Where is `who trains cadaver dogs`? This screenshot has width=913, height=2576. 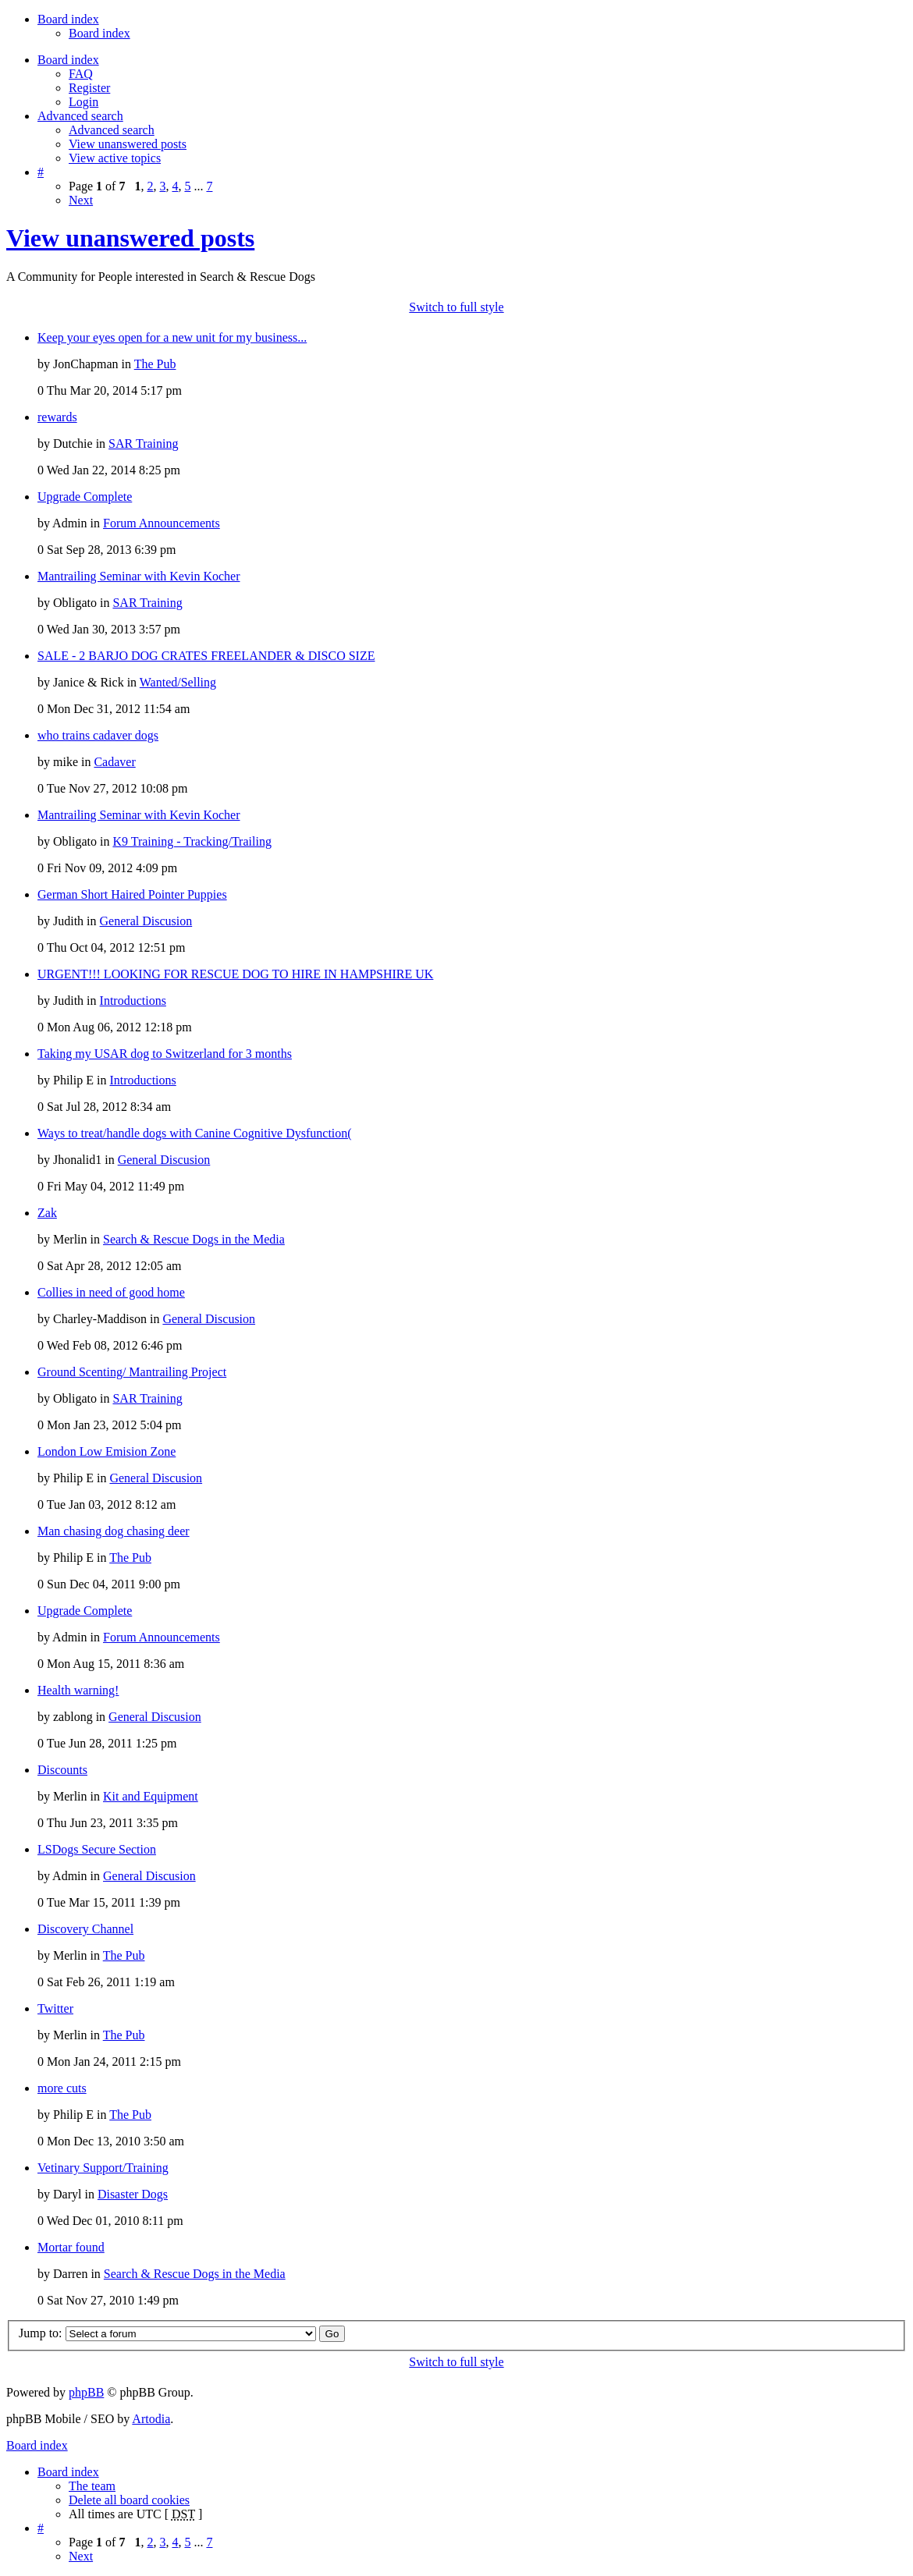 who trains cadaver dogs is located at coordinates (97, 735).